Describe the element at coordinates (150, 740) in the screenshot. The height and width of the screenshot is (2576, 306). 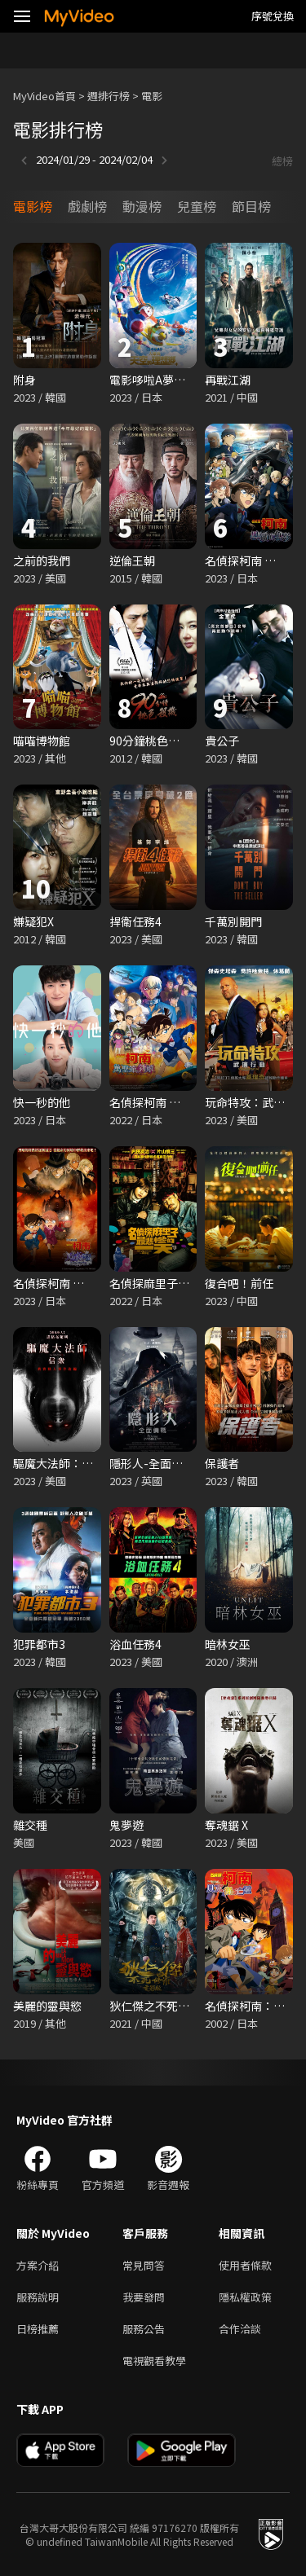
I see `90分鐘桃色殺機` at that location.